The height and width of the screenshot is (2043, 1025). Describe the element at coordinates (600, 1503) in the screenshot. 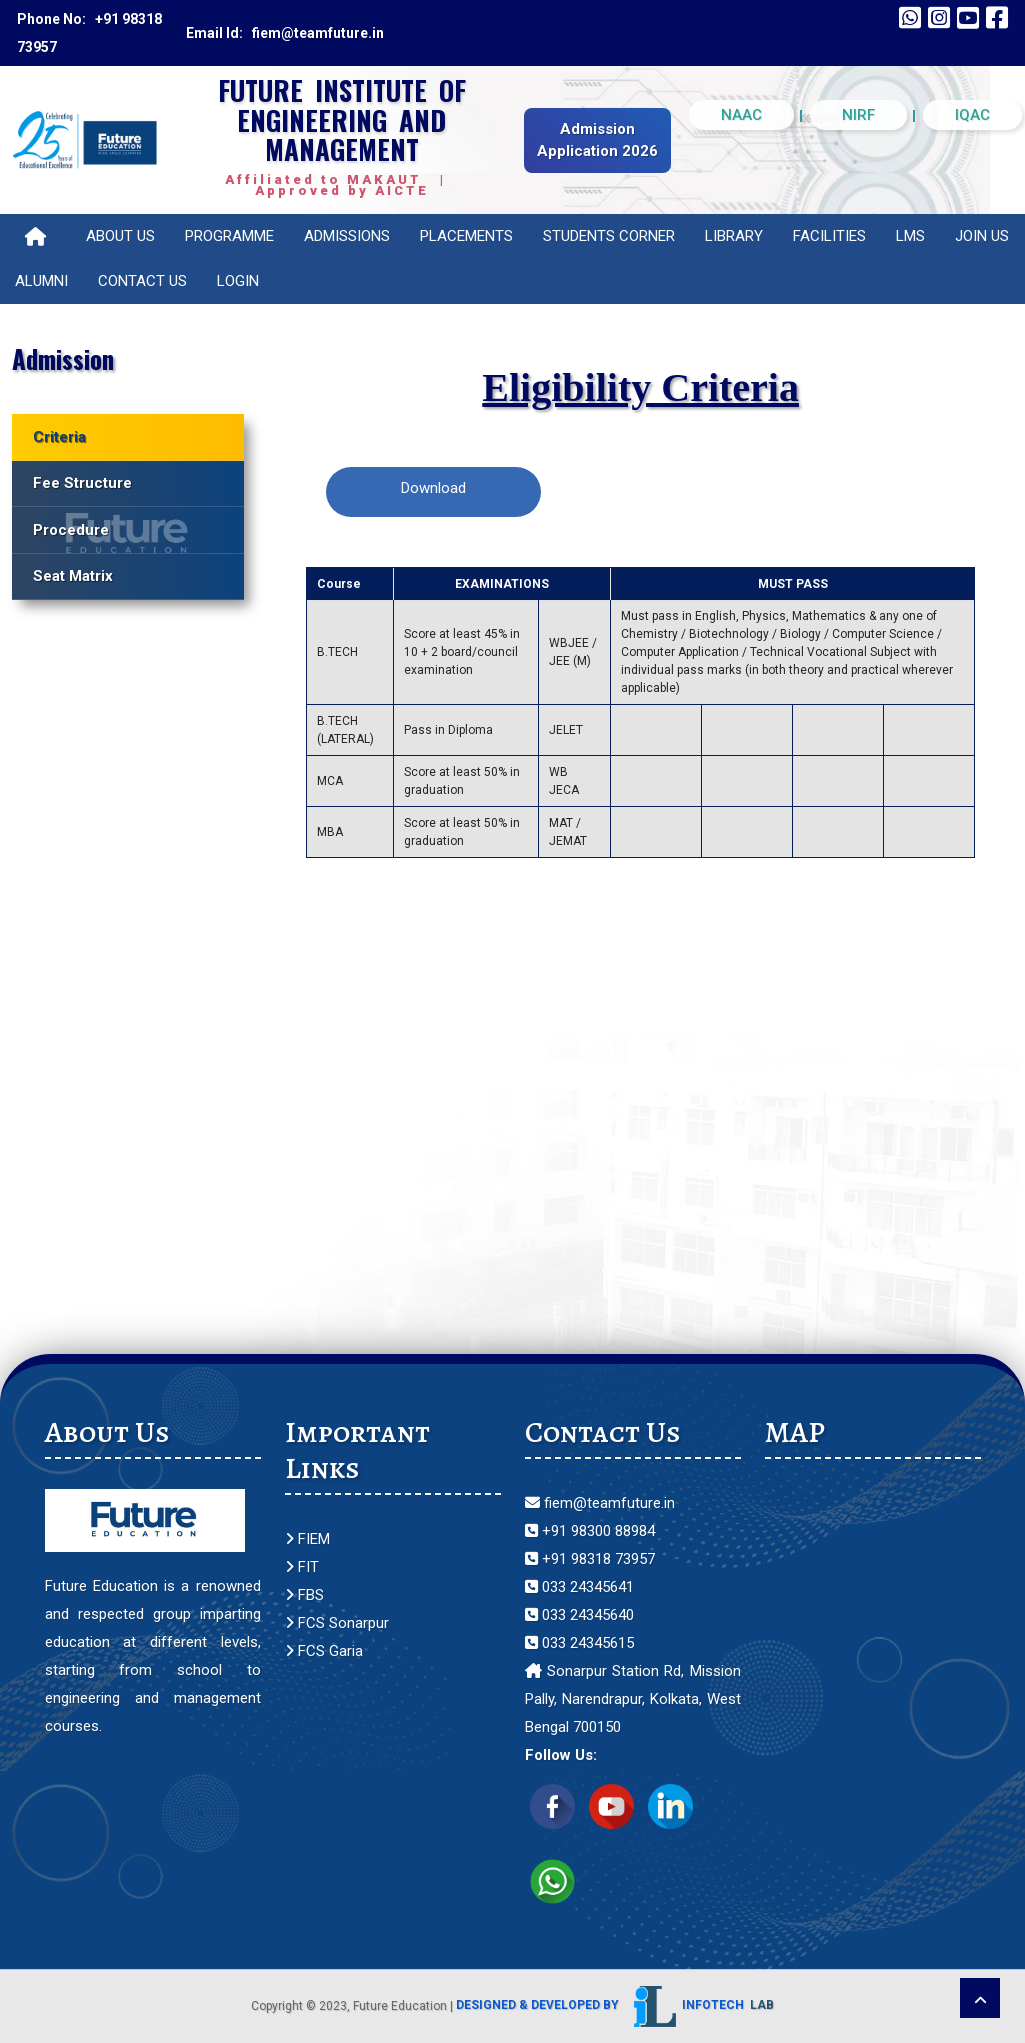

I see `fiem@teamfuture.in` at that location.